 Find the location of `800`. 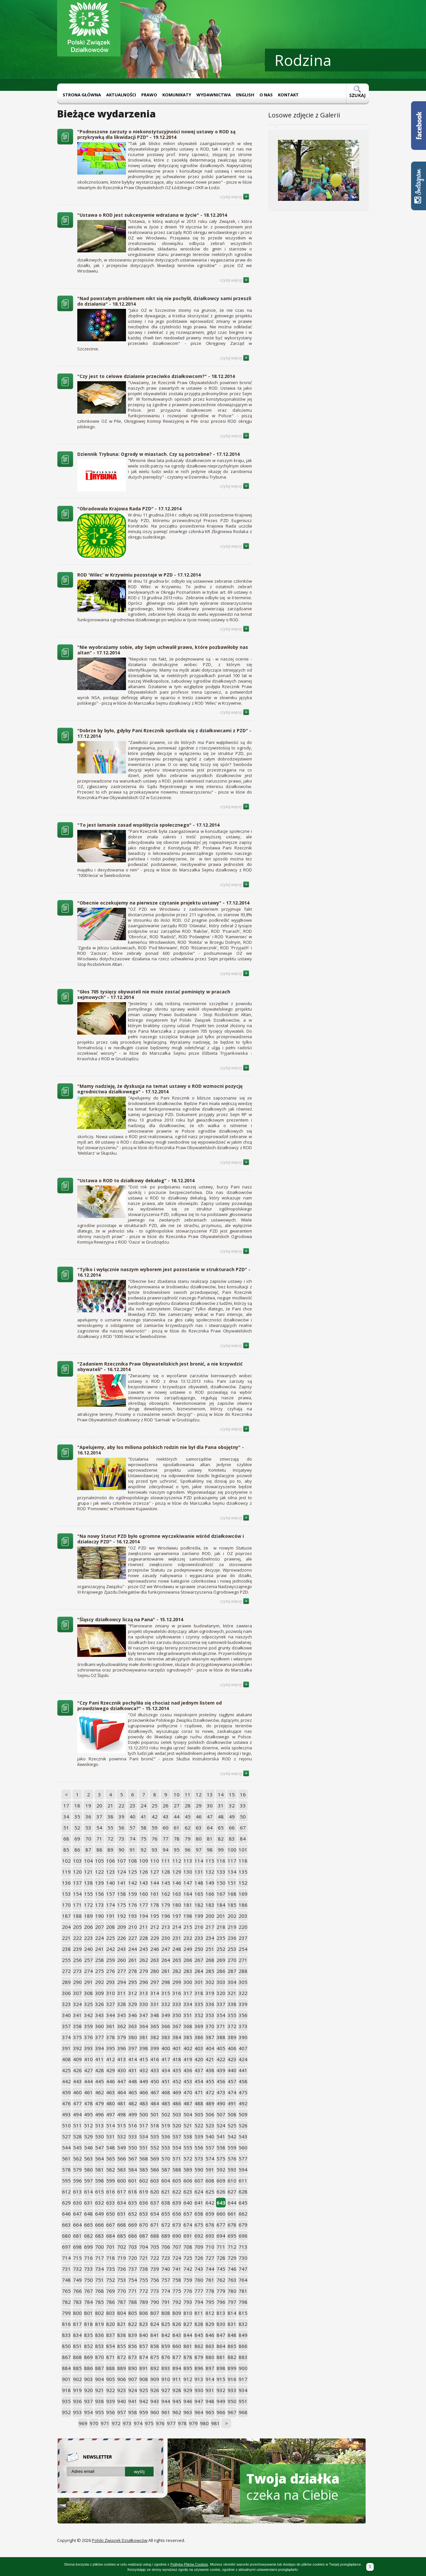

800 is located at coordinates (77, 2313).